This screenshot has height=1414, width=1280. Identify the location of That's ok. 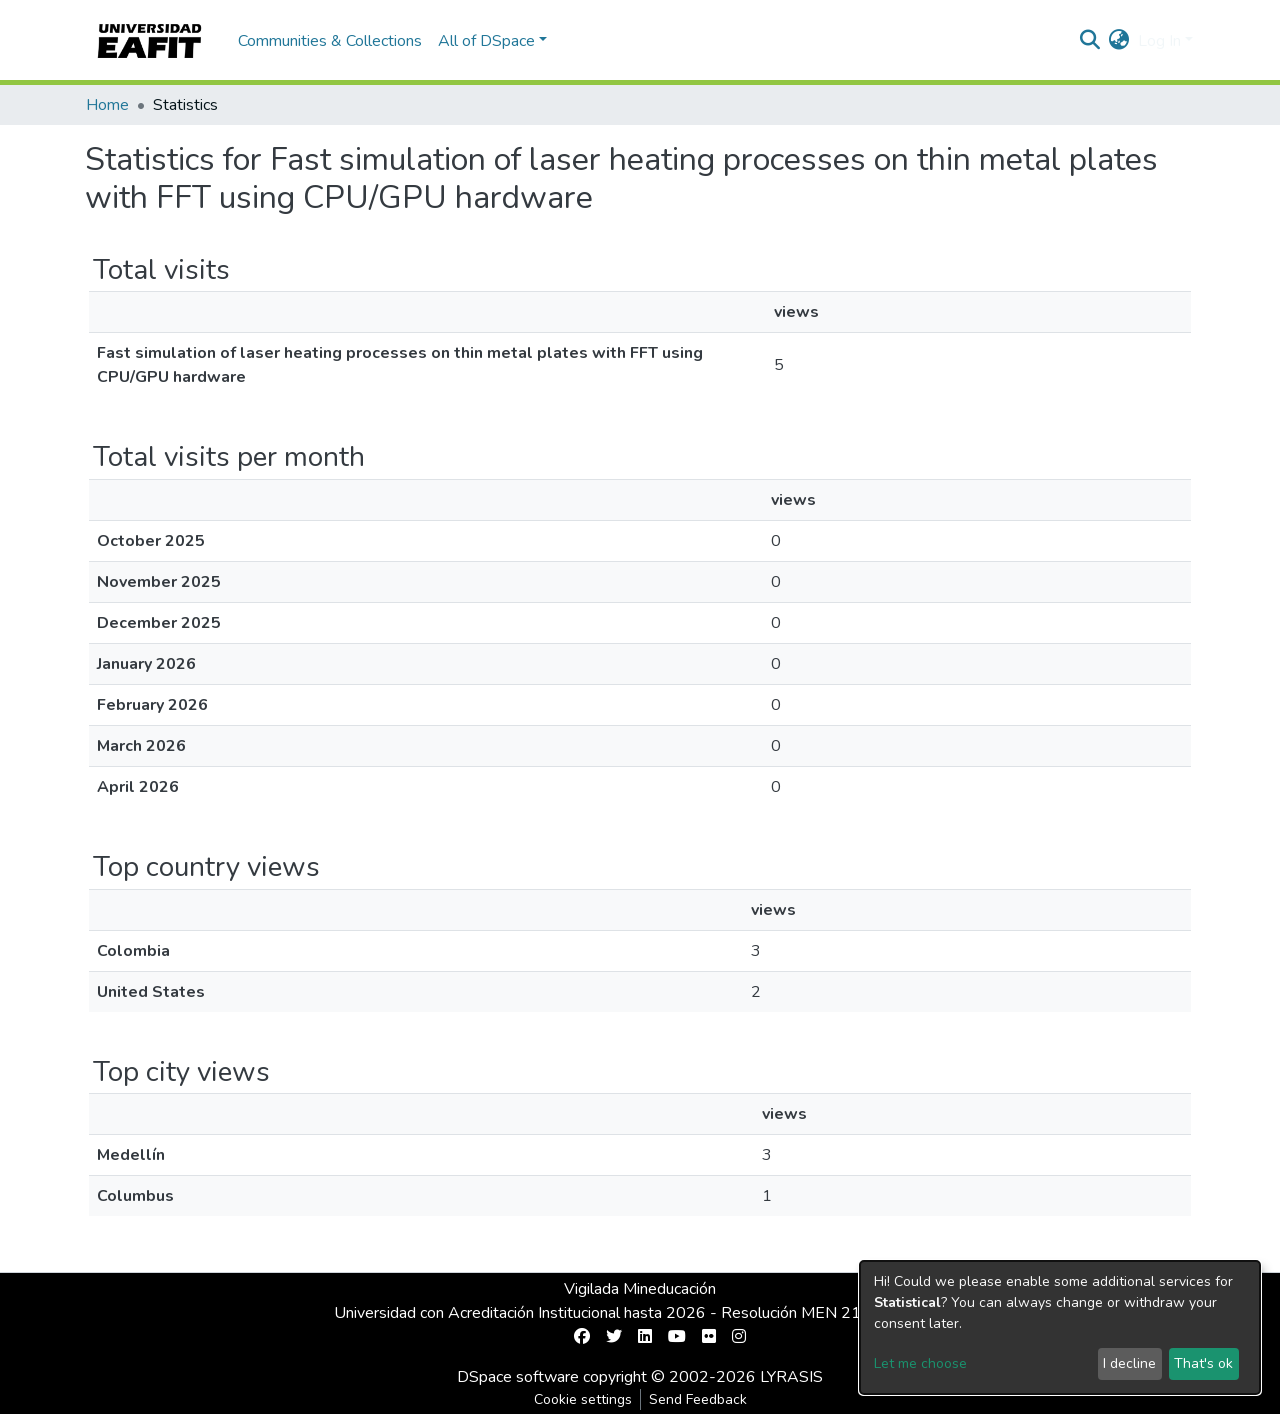
(1203, 1363).